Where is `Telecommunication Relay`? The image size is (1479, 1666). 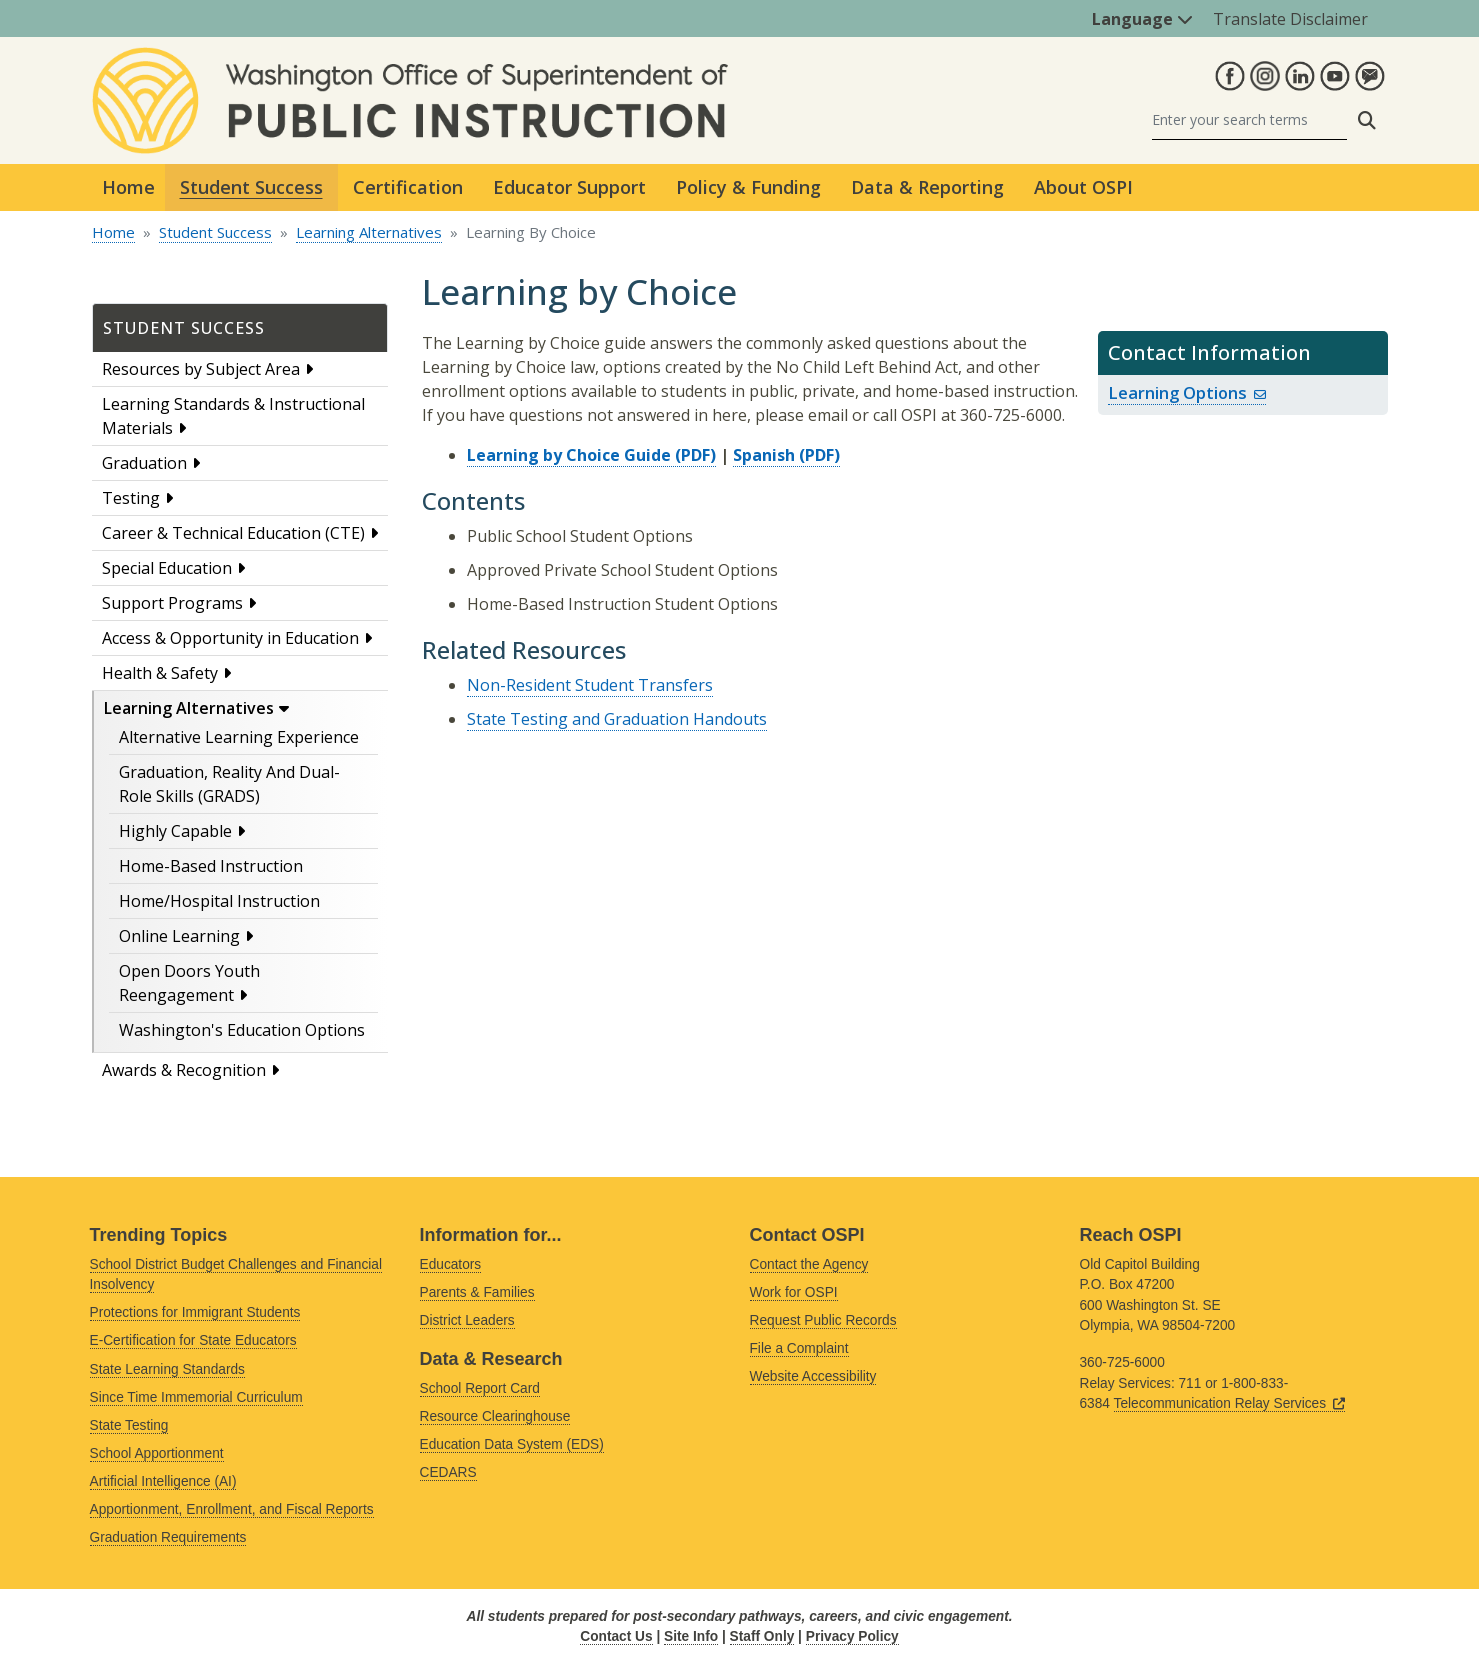 Telecommunication Relay is located at coordinates (1230, 1403).